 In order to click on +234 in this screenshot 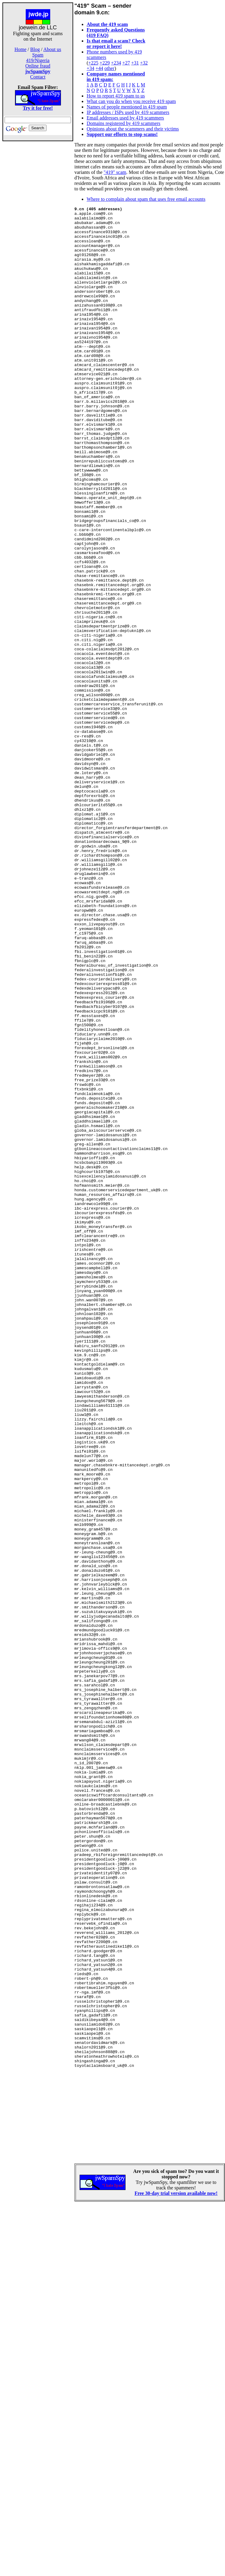, I will do `click(116, 62)`.